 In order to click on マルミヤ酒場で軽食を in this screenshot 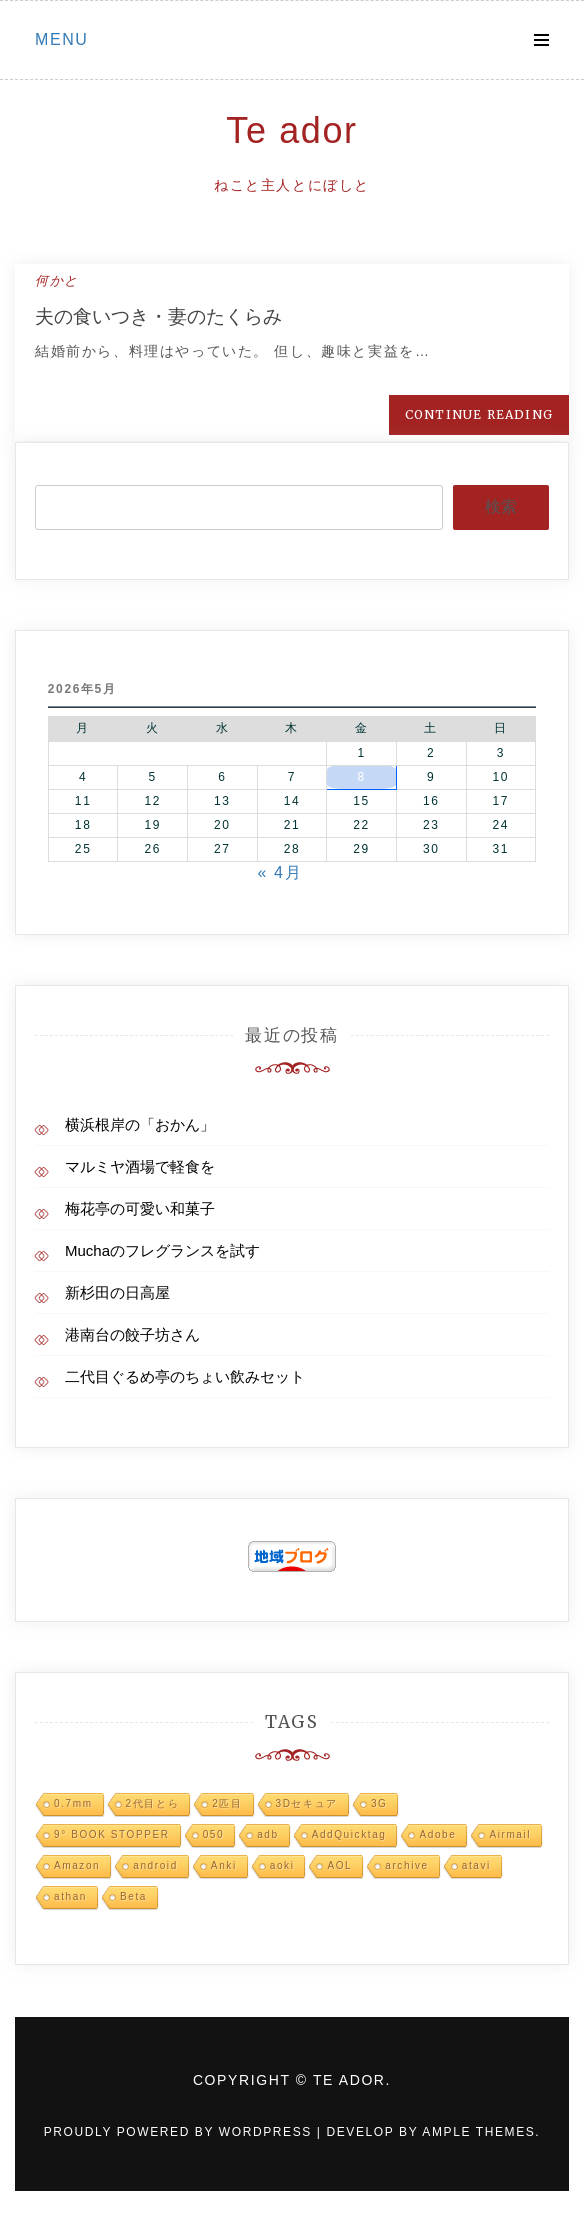, I will do `click(140, 1166)`.